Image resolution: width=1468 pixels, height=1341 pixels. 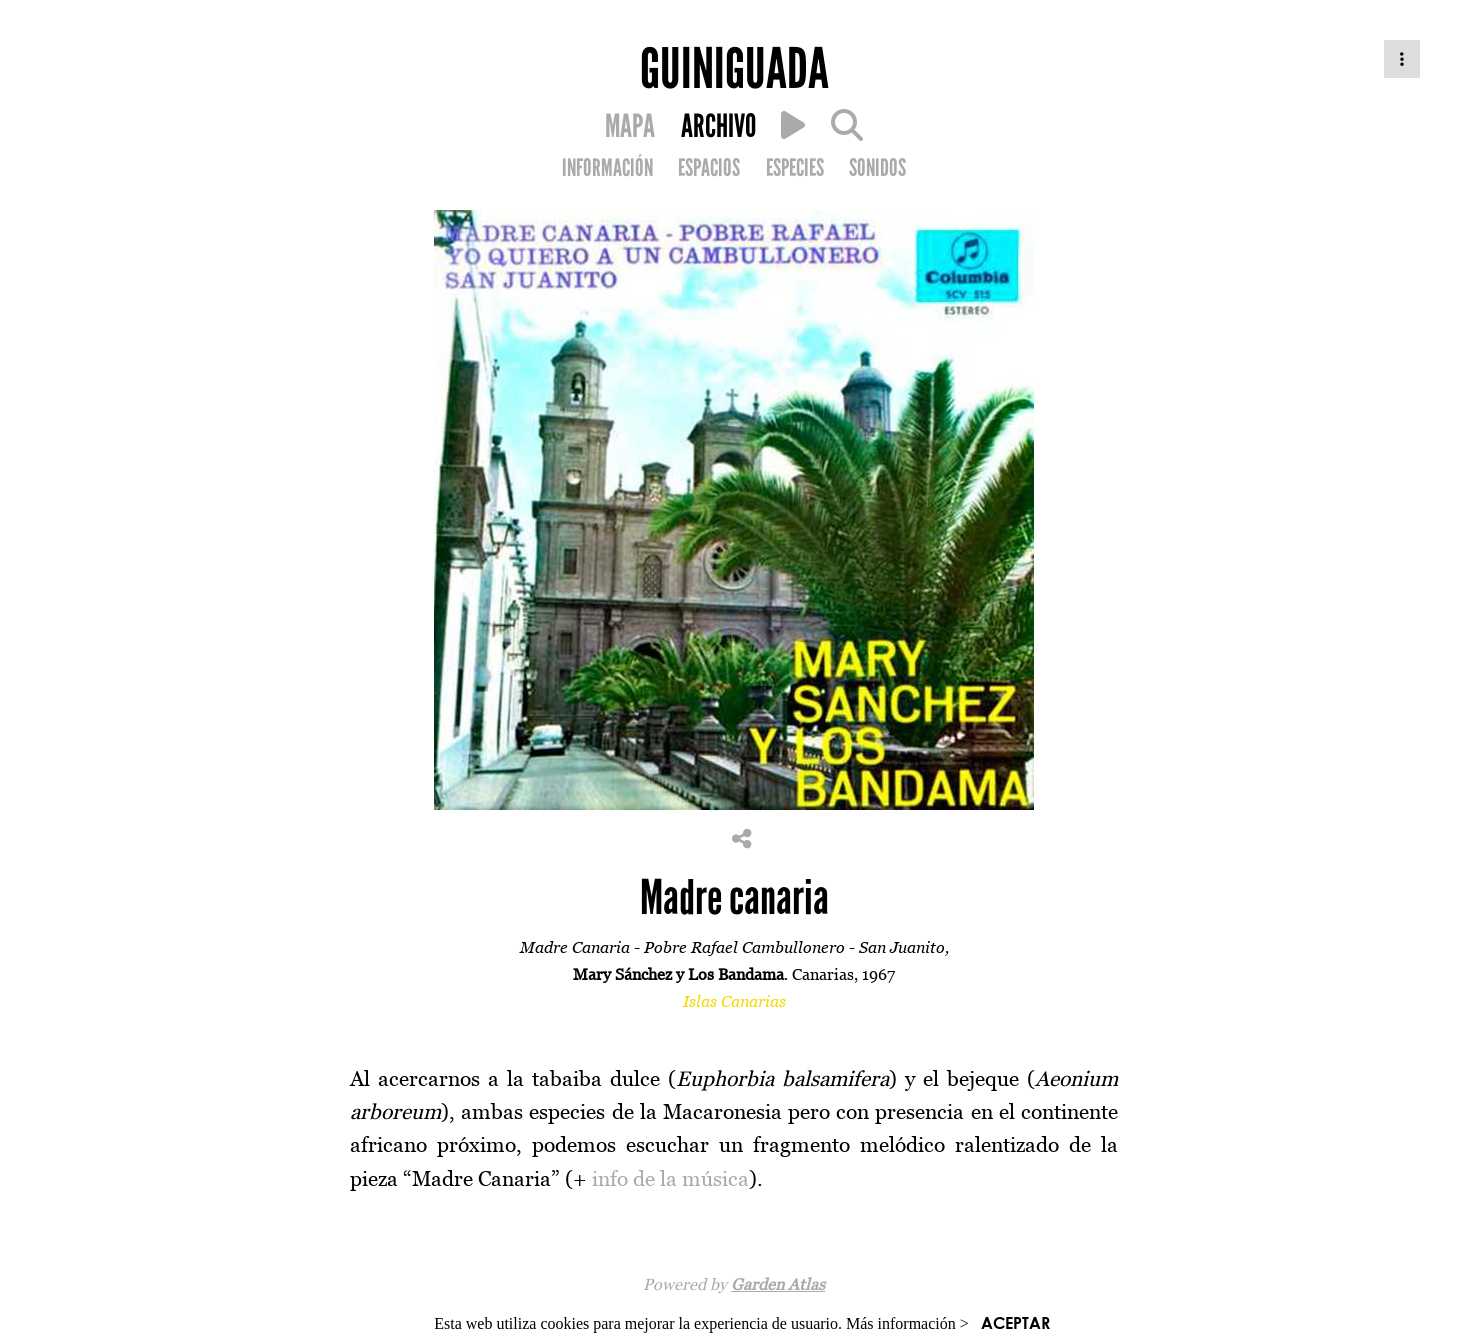 I want to click on ESPECIES, so click(x=795, y=168).